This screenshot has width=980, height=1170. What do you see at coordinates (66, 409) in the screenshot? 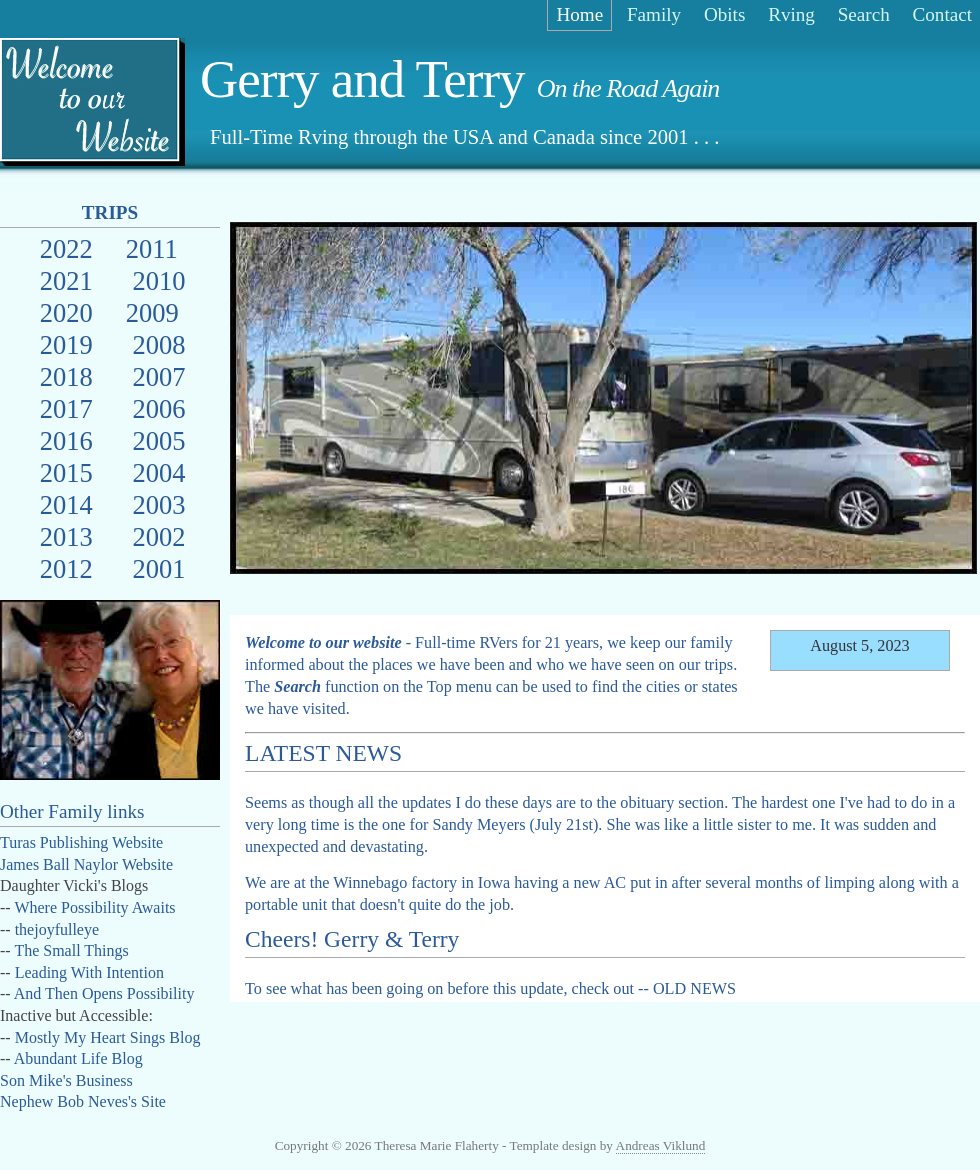
I see `2017` at bounding box center [66, 409].